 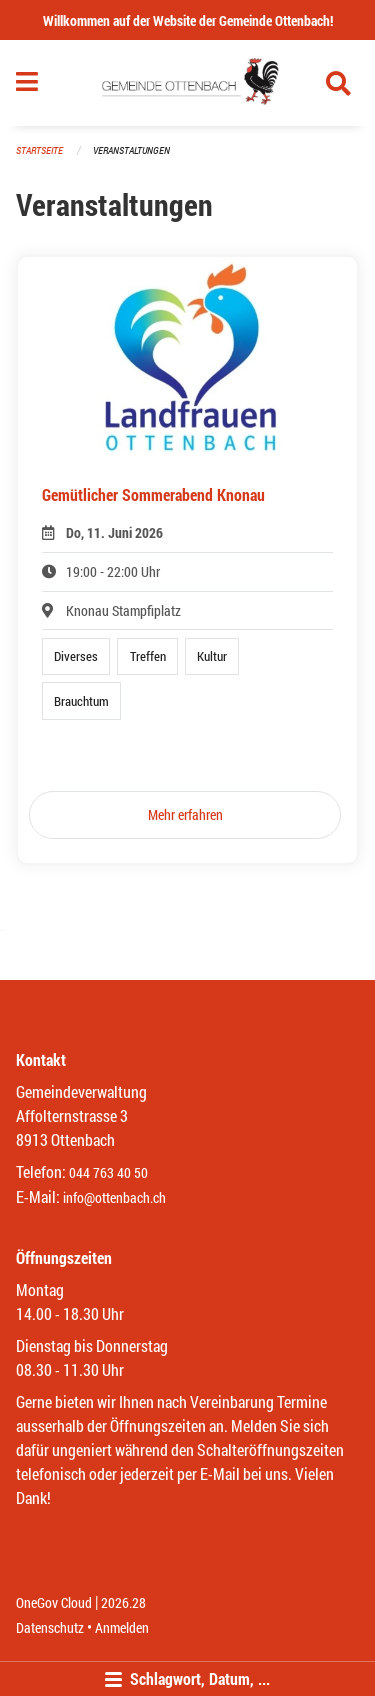 What do you see at coordinates (123, 1602) in the screenshot?
I see `2026.28` at bounding box center [123, 1602].